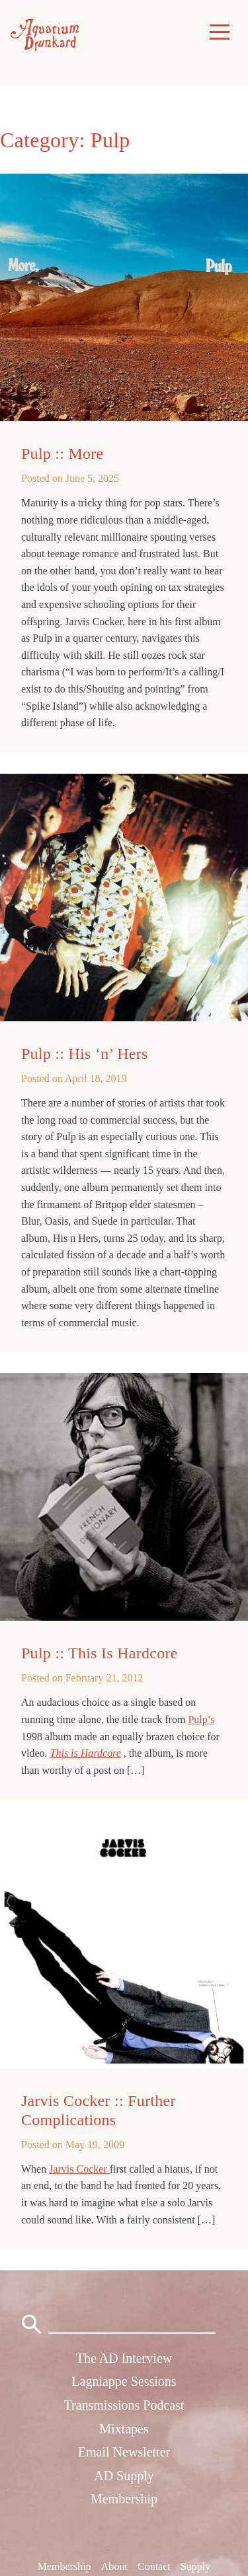 This screenshot has height=2576, width=248. Describe the element at coordinates (195, 2566) in the screenshot. I see `Supply` at that location.